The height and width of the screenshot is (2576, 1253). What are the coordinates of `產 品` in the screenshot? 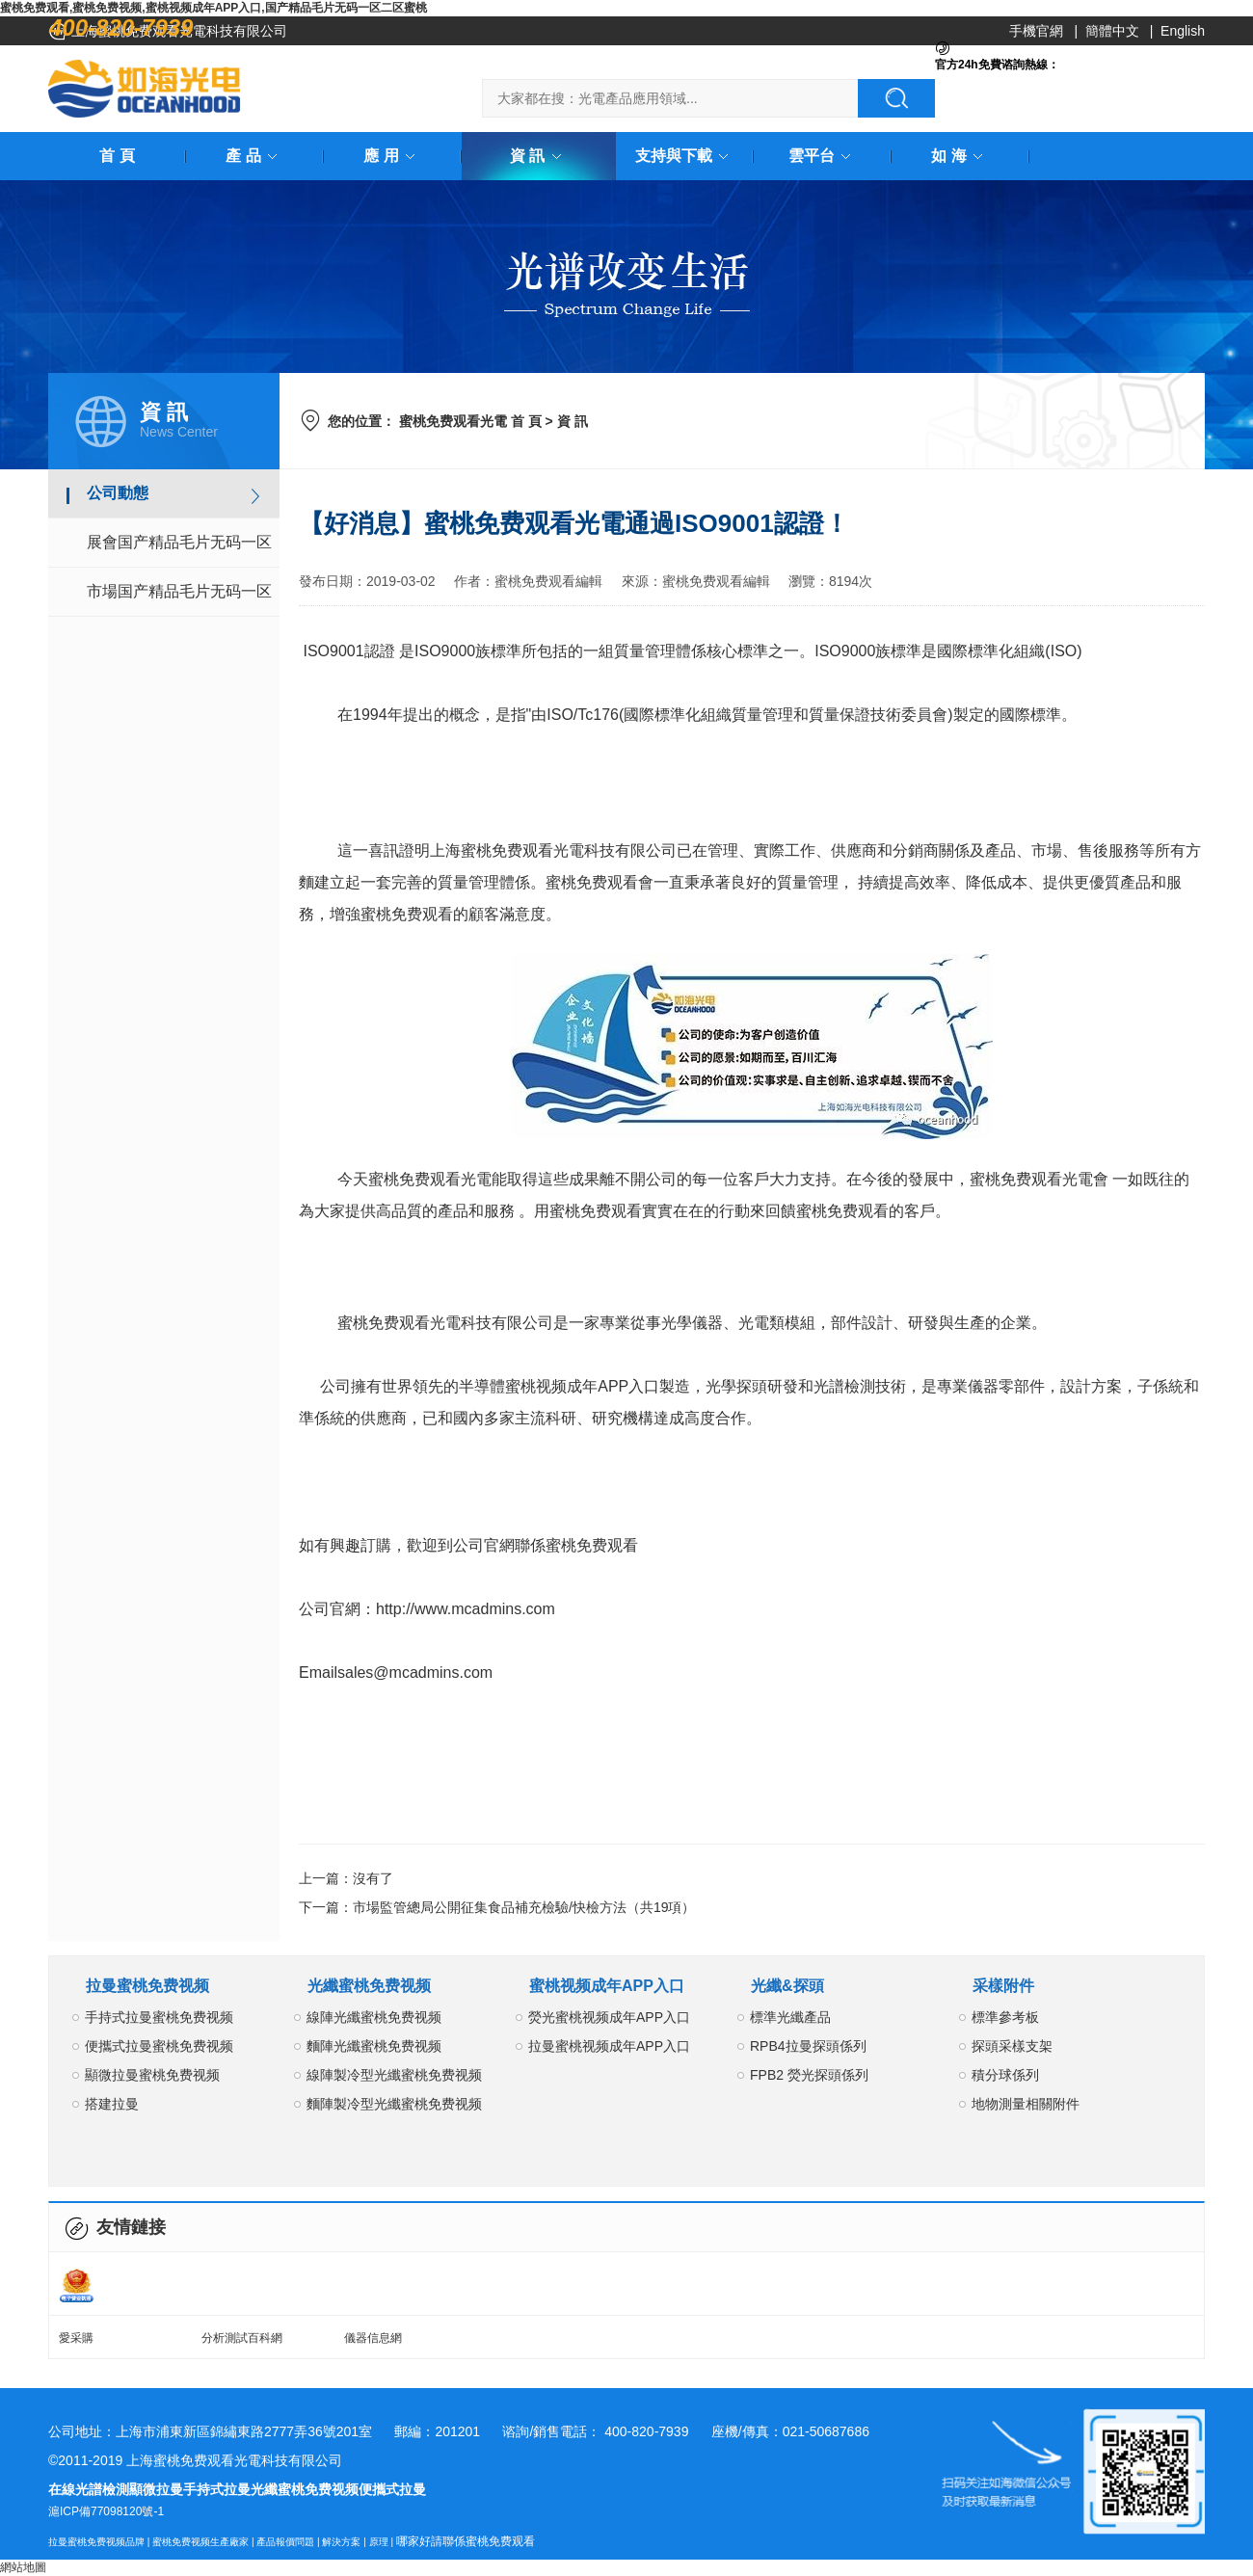 It's located at (254, 155).